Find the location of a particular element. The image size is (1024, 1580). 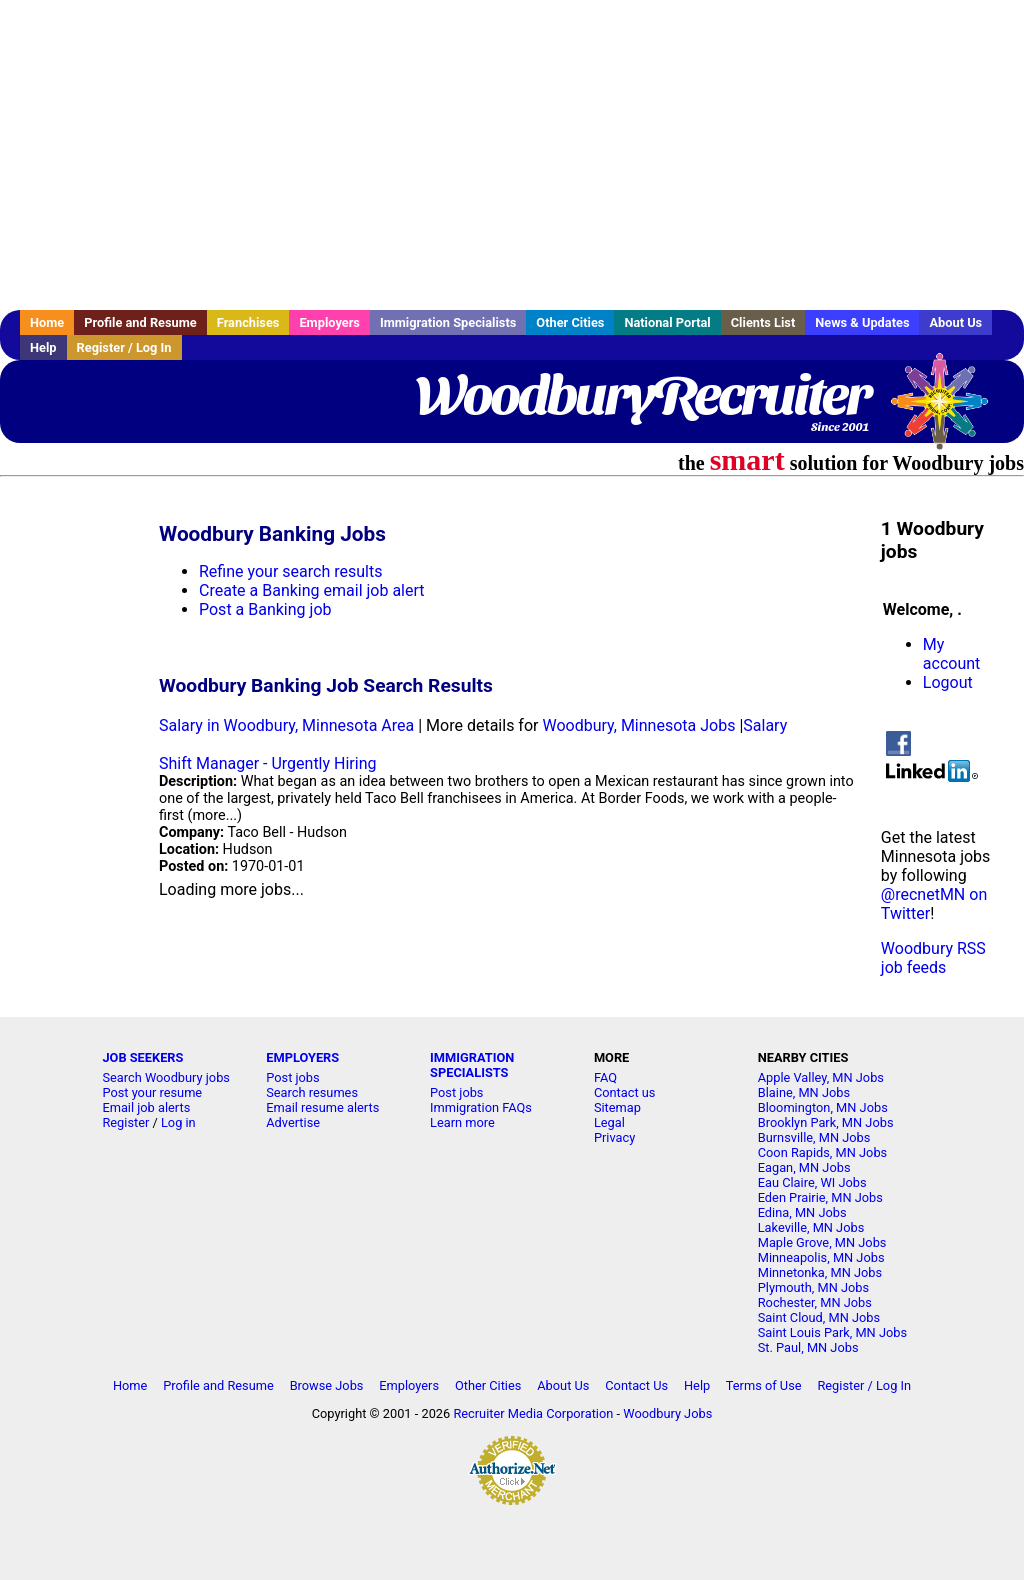

Salary is located at coordinates (765, 725).